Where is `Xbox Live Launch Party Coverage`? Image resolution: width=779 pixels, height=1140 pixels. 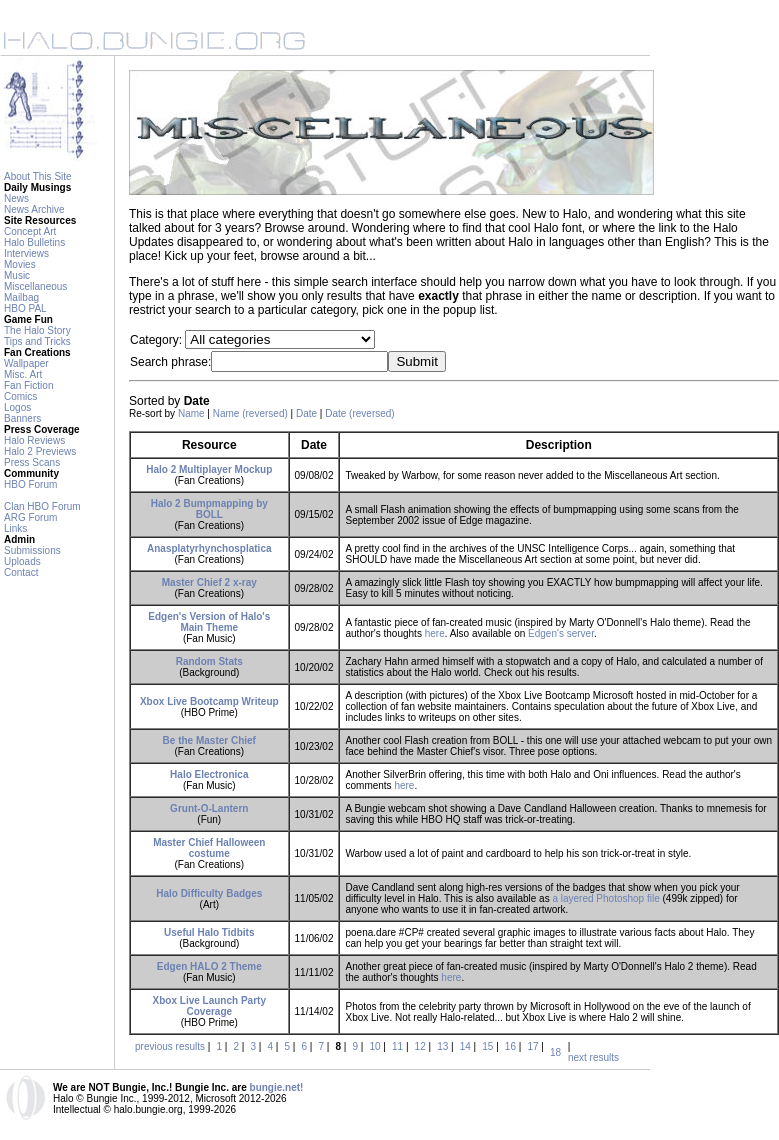
Xbox Live Launch Party Coverage is located at coordinates (209, 1006).